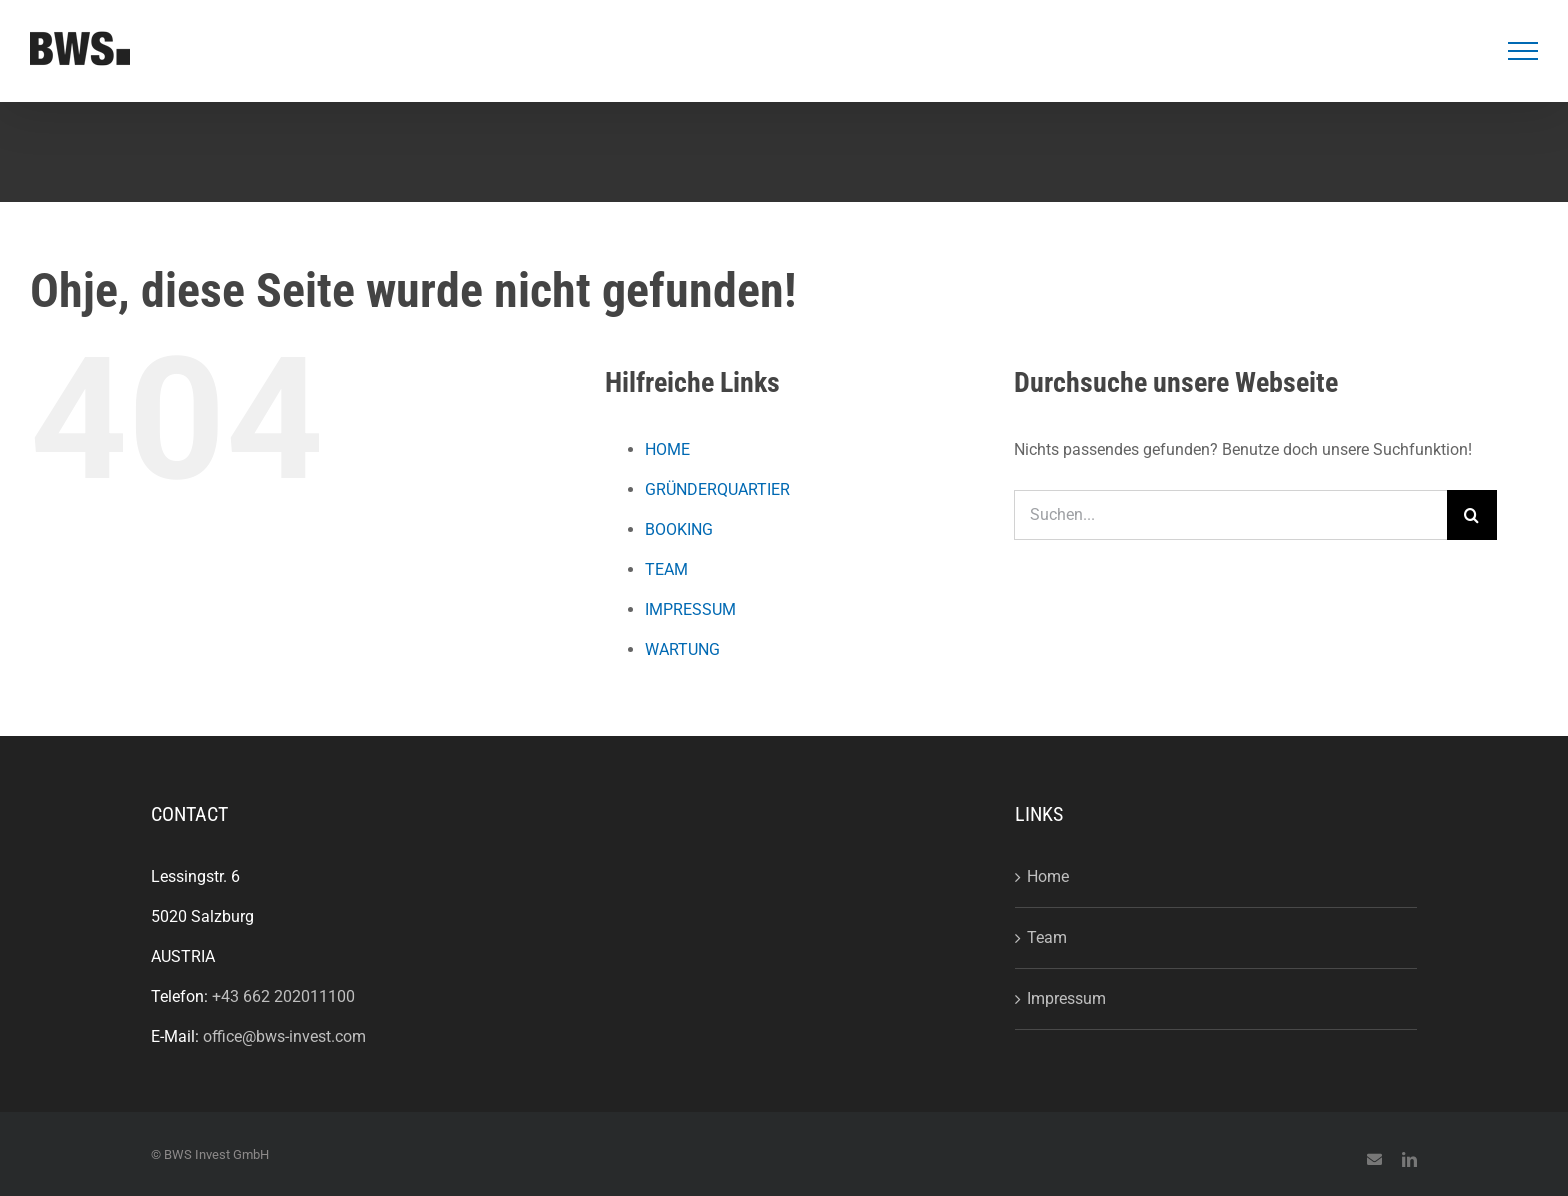  What do you see at coordinates (1523, 51) in the screenshot?
I see `[Toggle Menu]` at bounding box center [1523, 51].